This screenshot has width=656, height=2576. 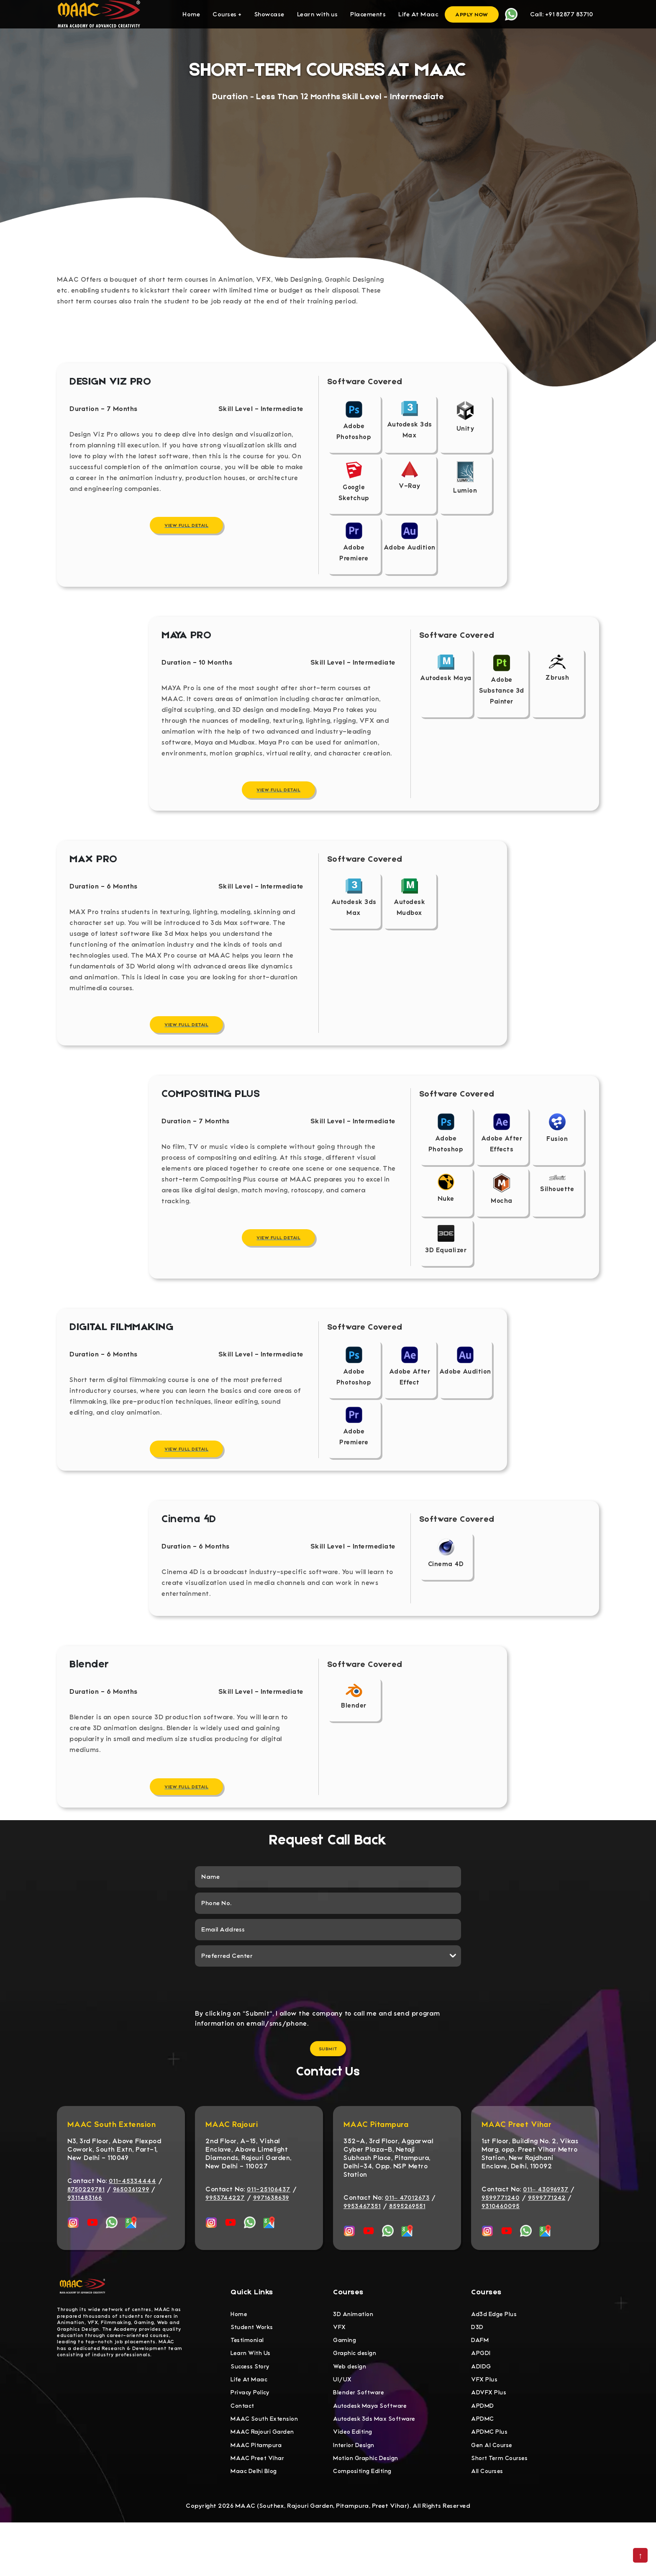 I want to click on 9599771242, so click(x=547, y=2236).